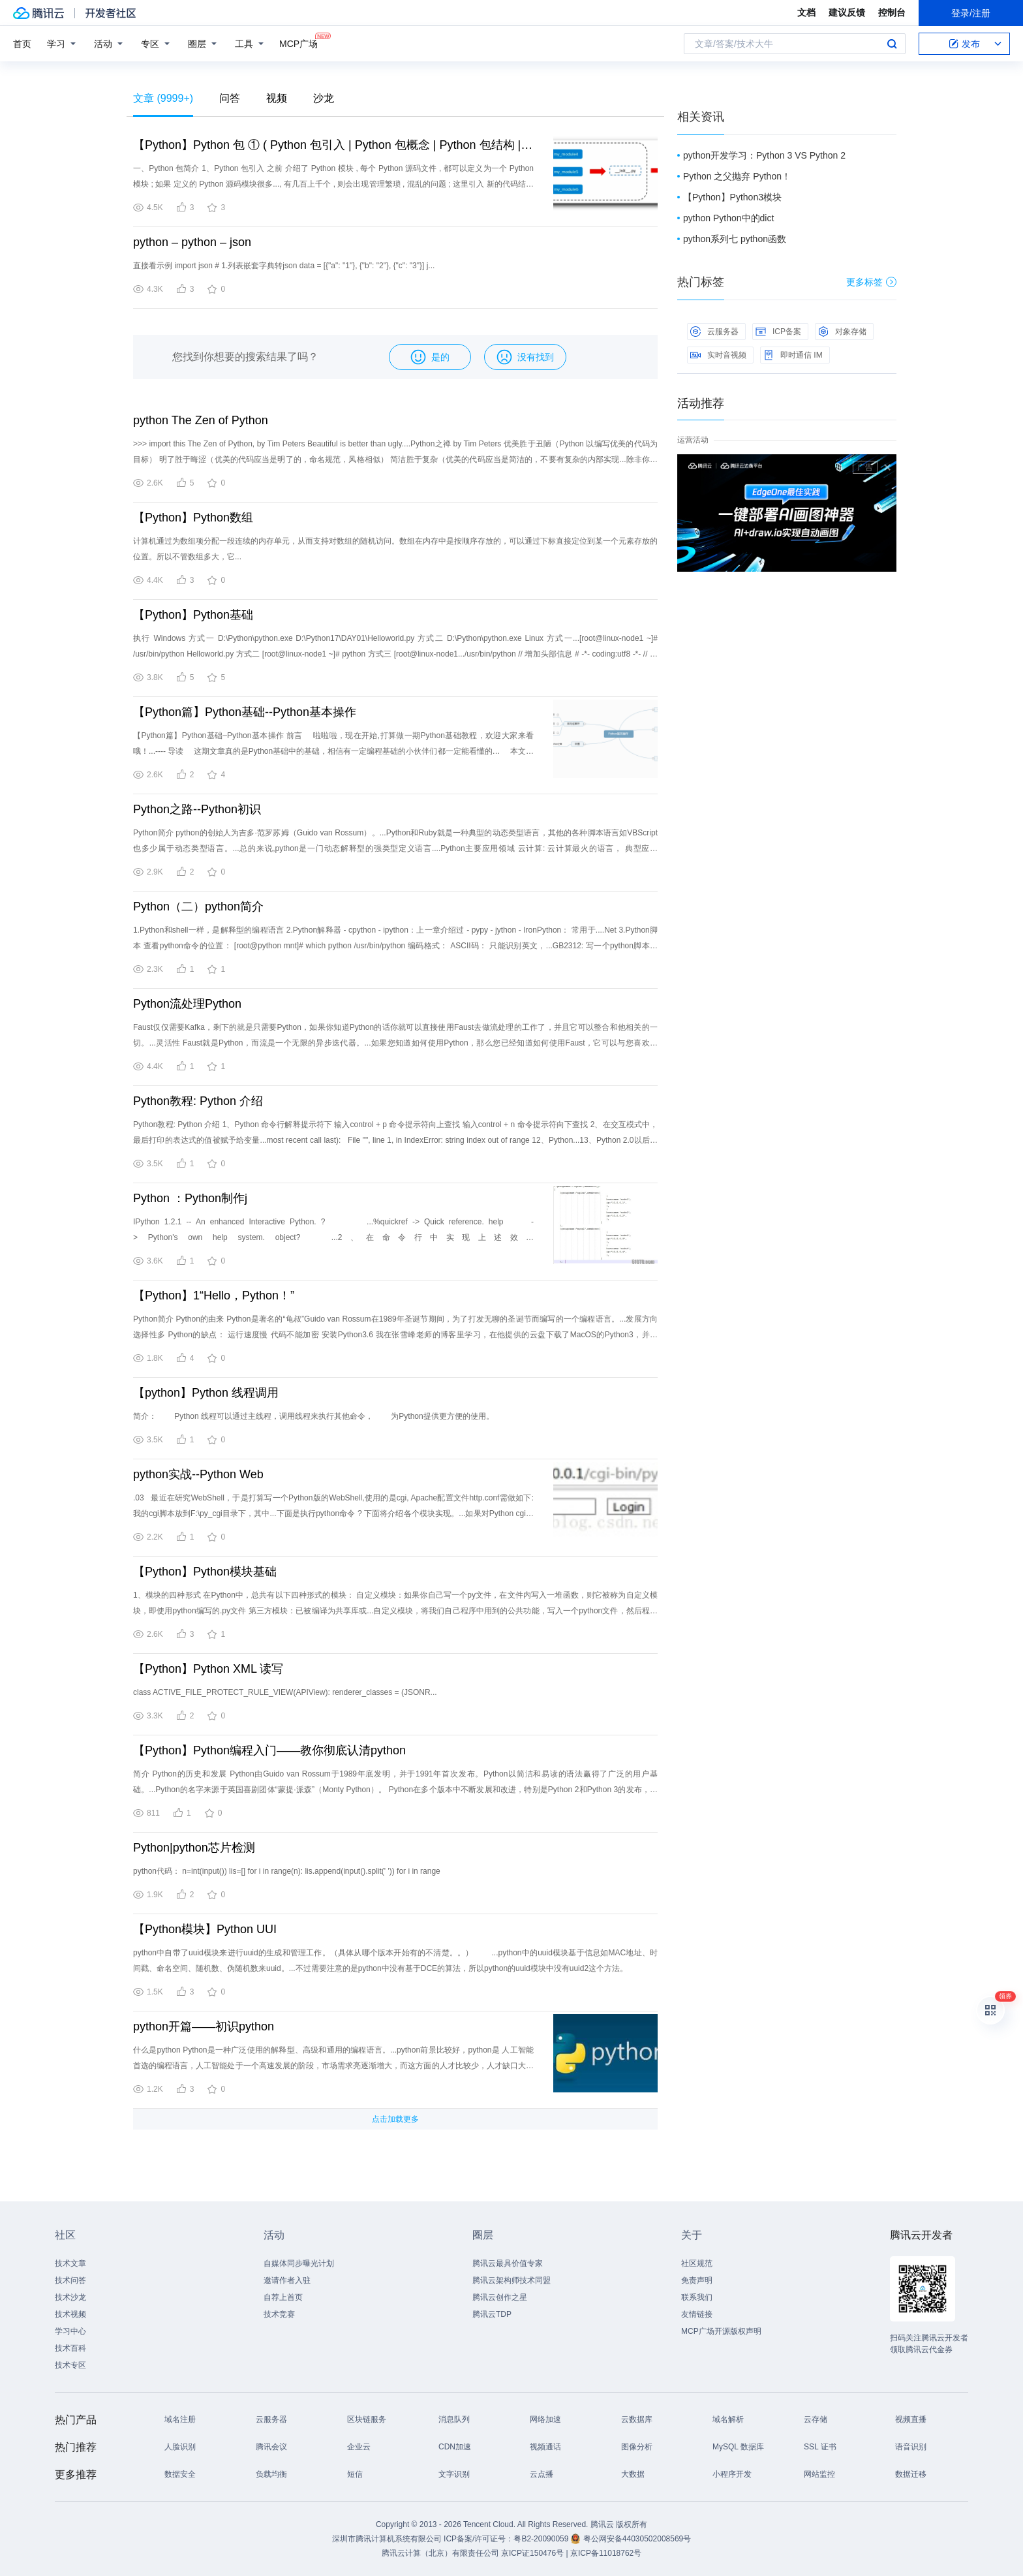 The width and height of the screenshot is (1023, 2576). I want to click on 点击加载更多, so click(395, 2119).